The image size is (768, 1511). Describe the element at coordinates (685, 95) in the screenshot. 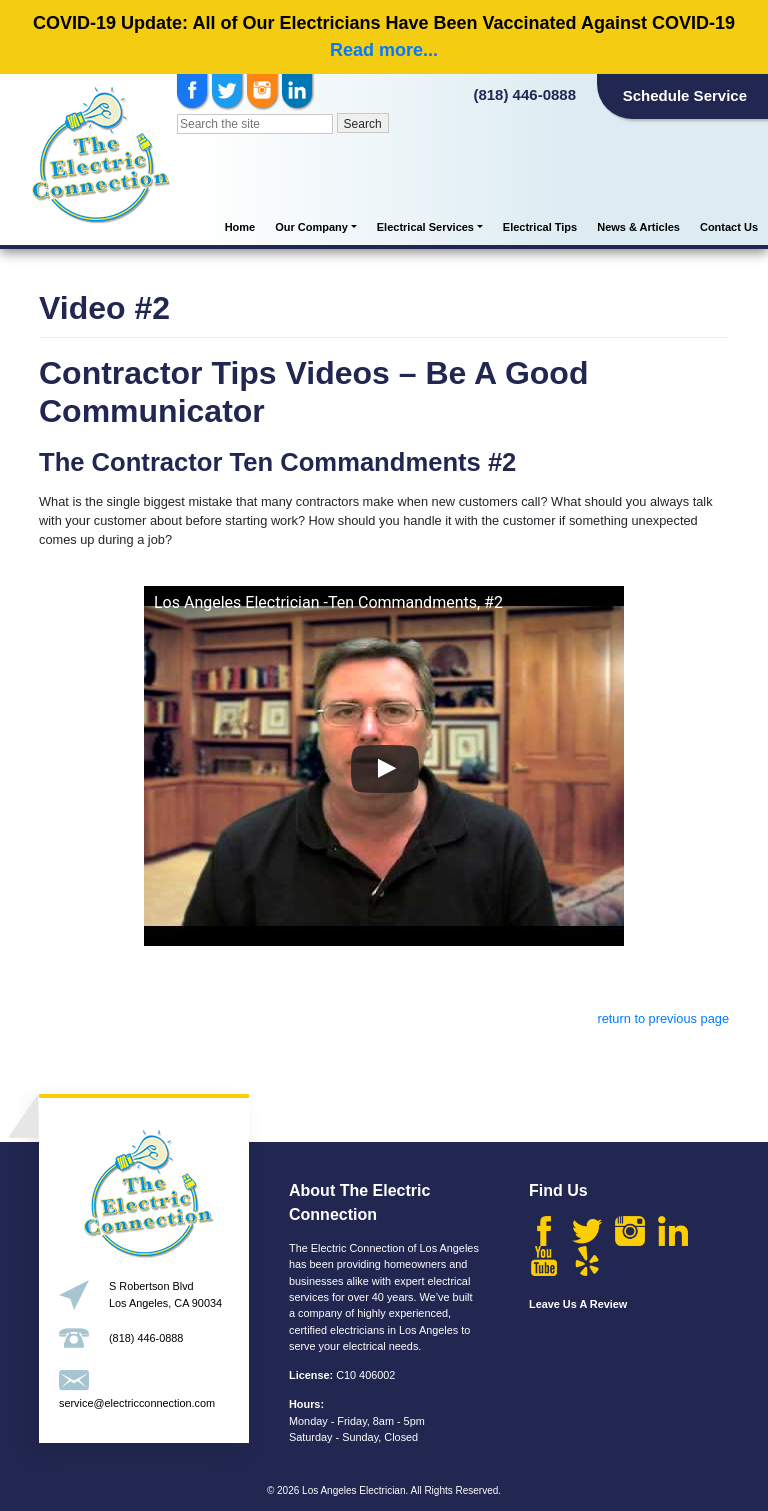

I see `Schedule Service` at that location.